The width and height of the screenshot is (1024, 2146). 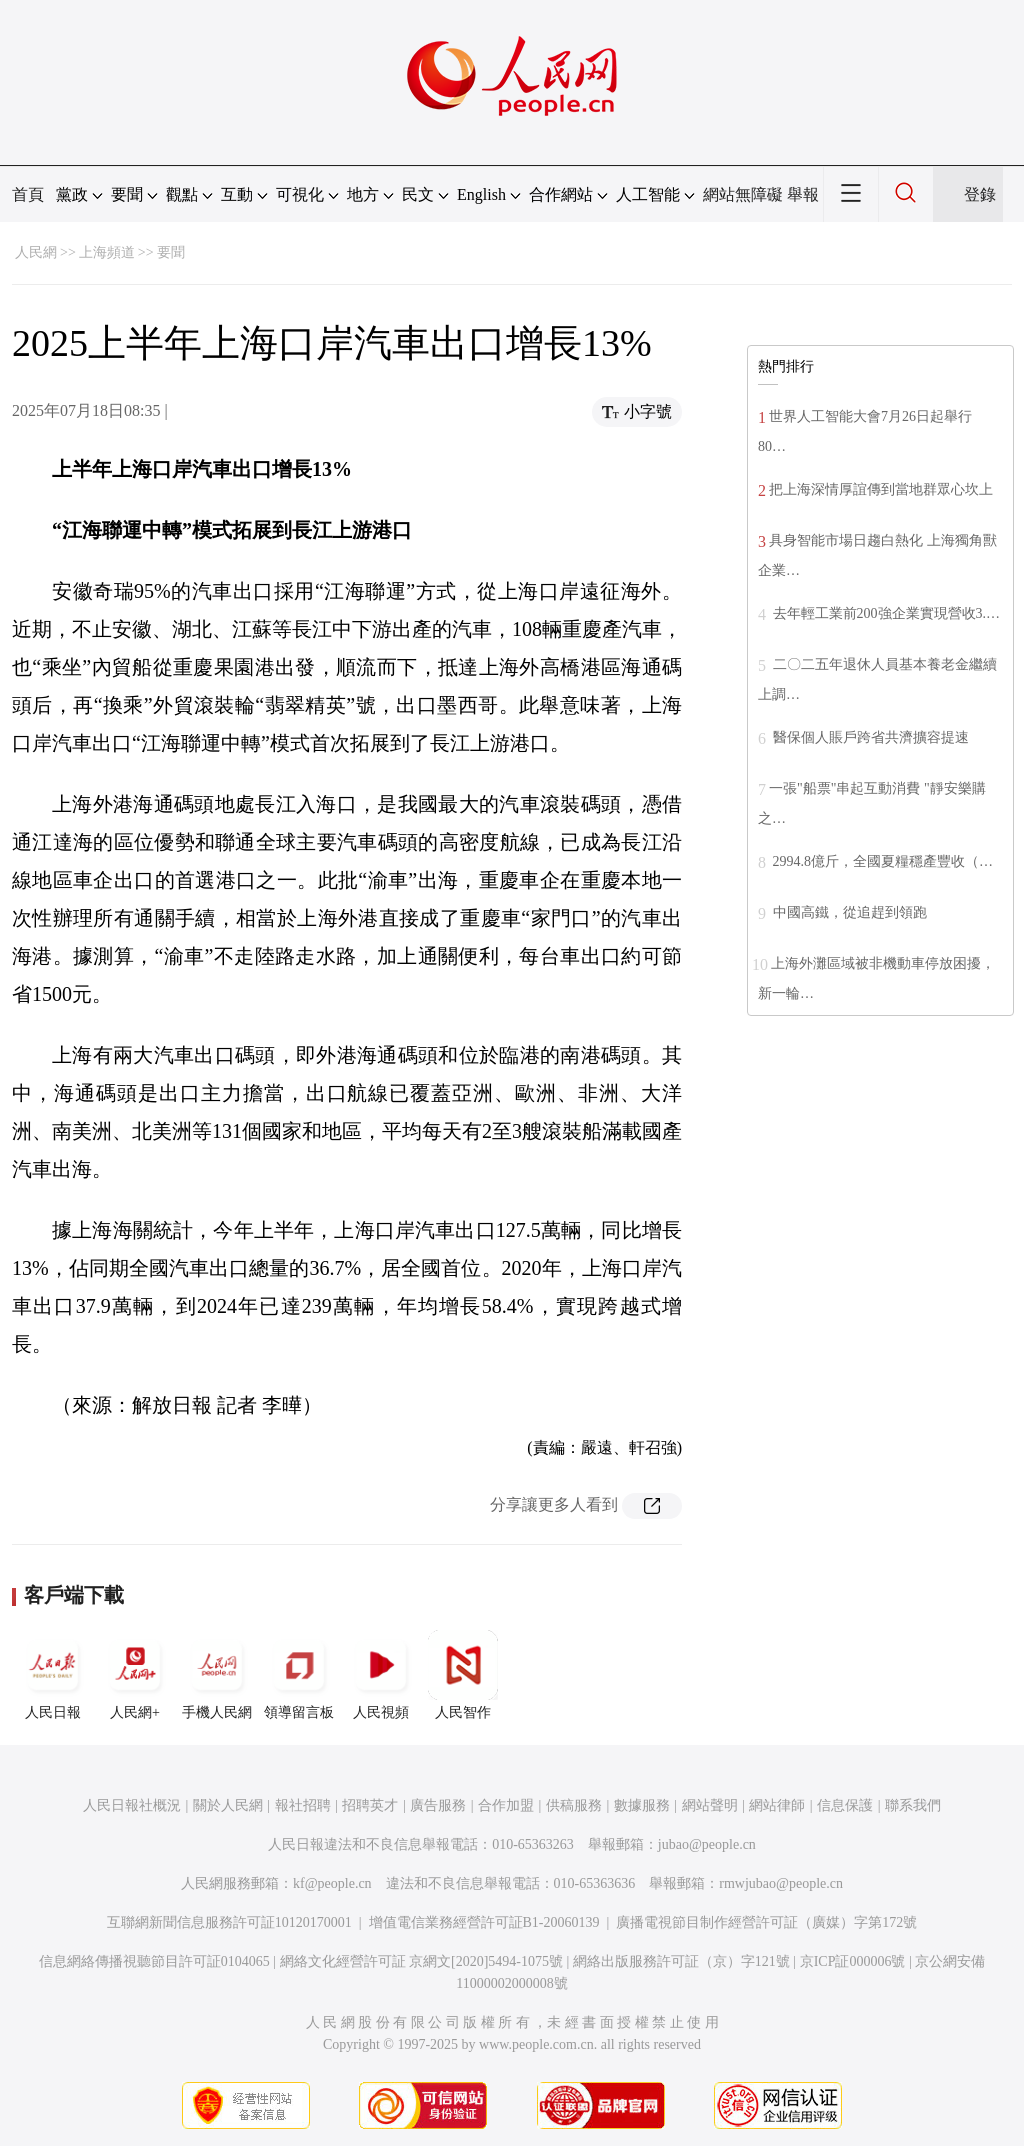 What do you see at coordinates (422, 1961) in the screenshot?
I see `網絡文化經營許可証 京網文[2020]5494-1075號` at bounding box center [422, 1961].